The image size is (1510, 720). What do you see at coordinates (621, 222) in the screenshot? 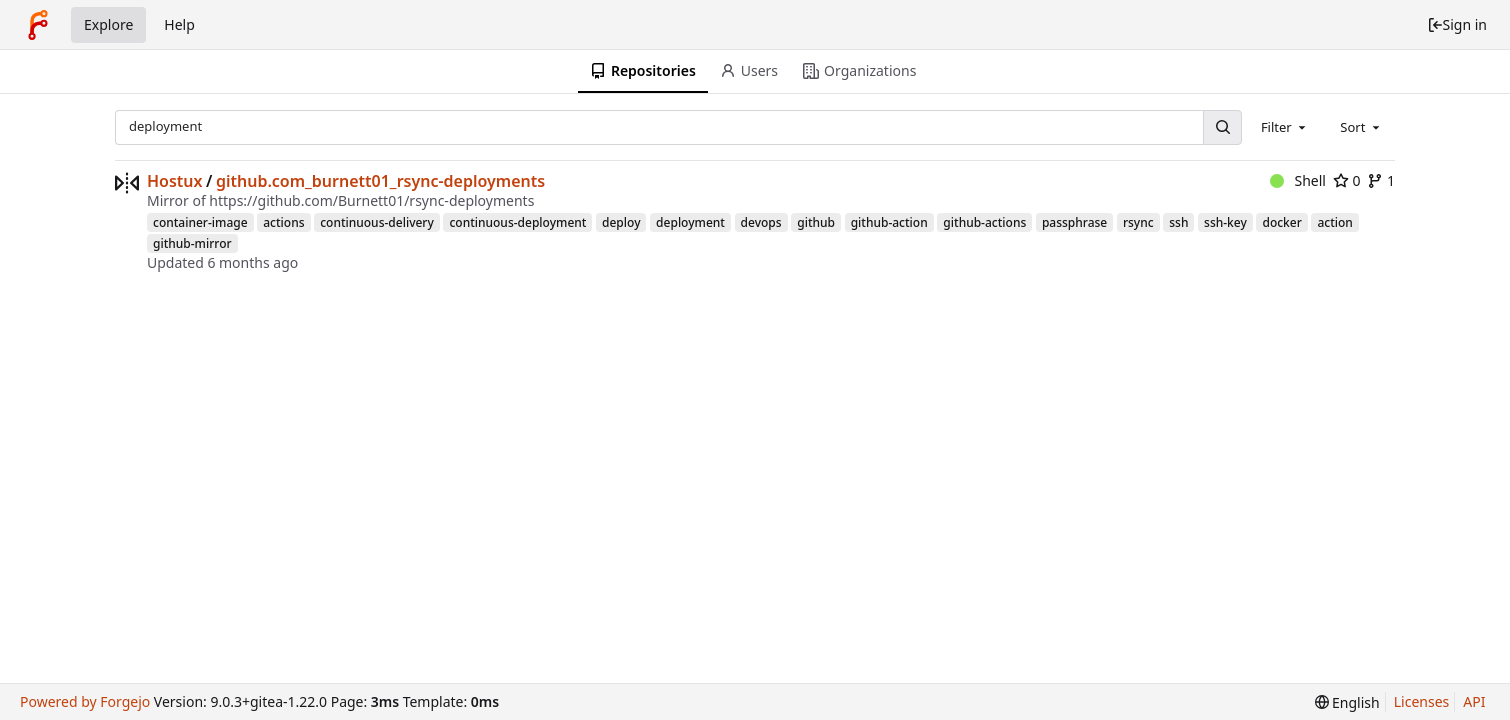
I see `deploy` at bounding box center [621, 222].